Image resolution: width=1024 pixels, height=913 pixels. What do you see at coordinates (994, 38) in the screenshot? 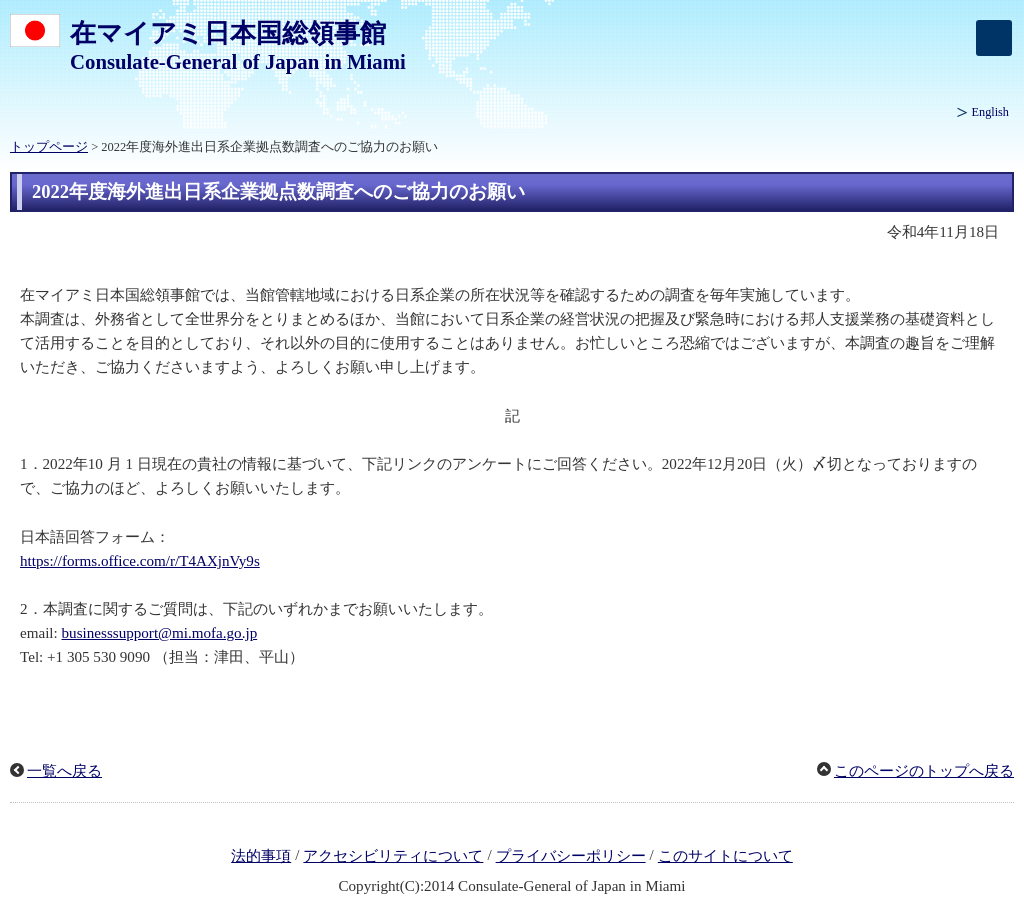
I see `[メインメニュー]` at bounding box center [994, 38].